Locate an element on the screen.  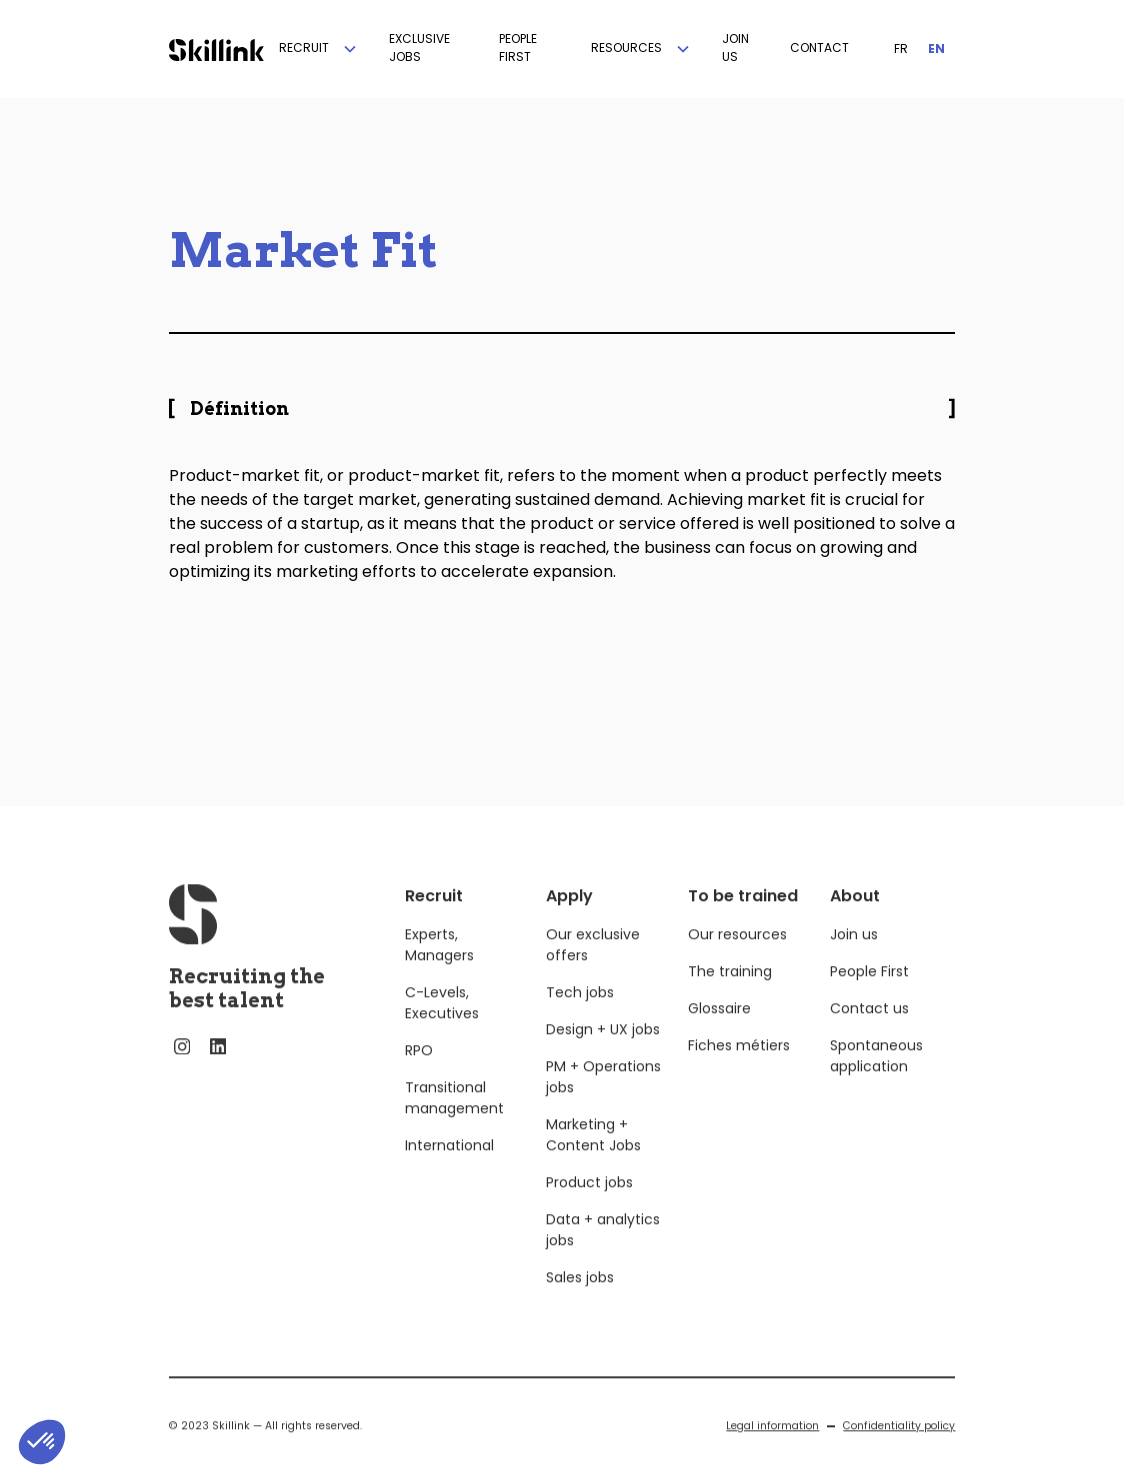
C-Levels, Executives is located at coordinates (442, 1024).